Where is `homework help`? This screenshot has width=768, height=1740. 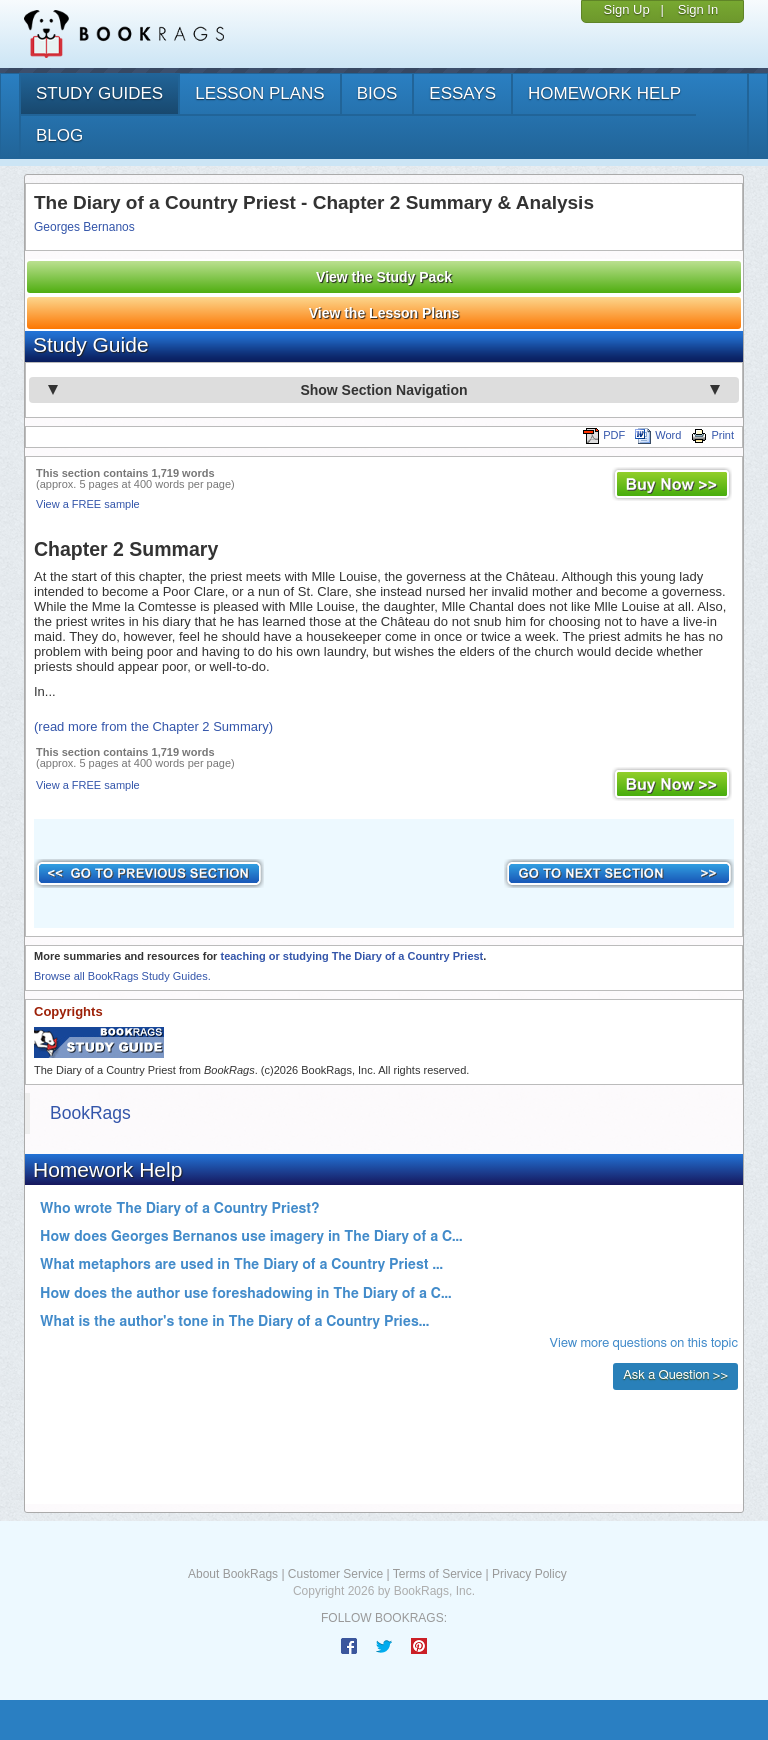 homework help is located at coordinates (604, 93).